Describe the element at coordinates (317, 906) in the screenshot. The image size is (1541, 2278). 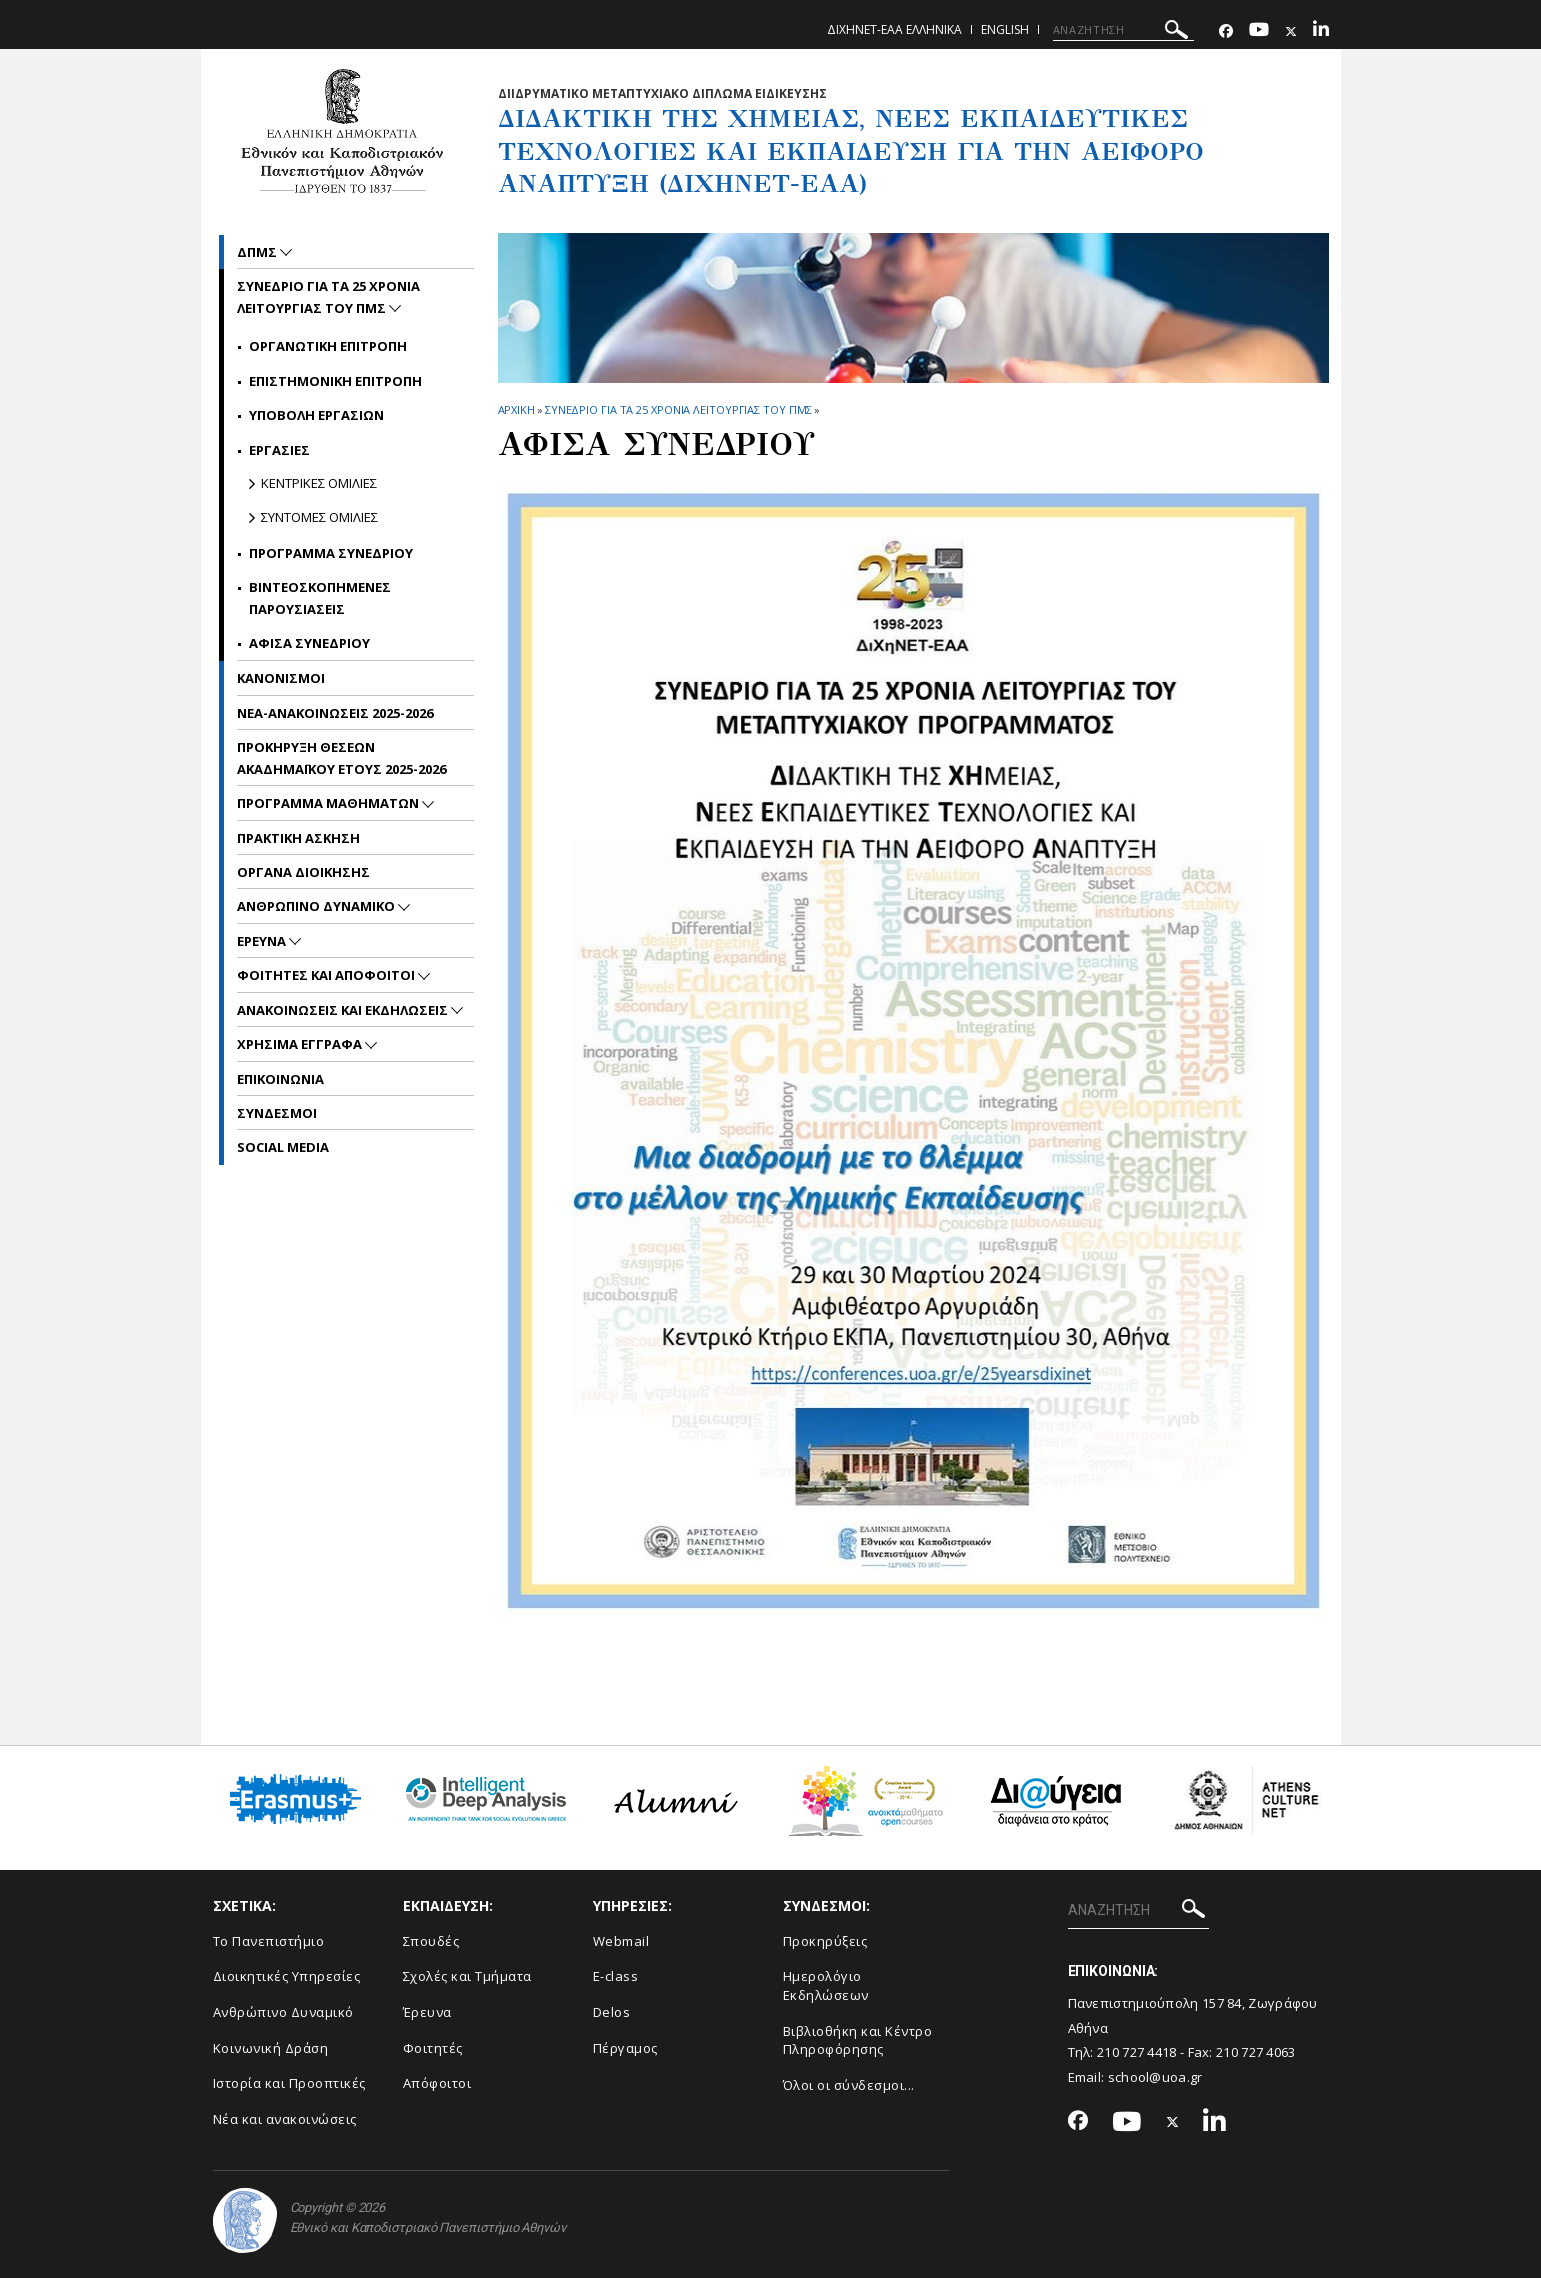
I see `Ανθρωπινο Δυναμικο` at that location.